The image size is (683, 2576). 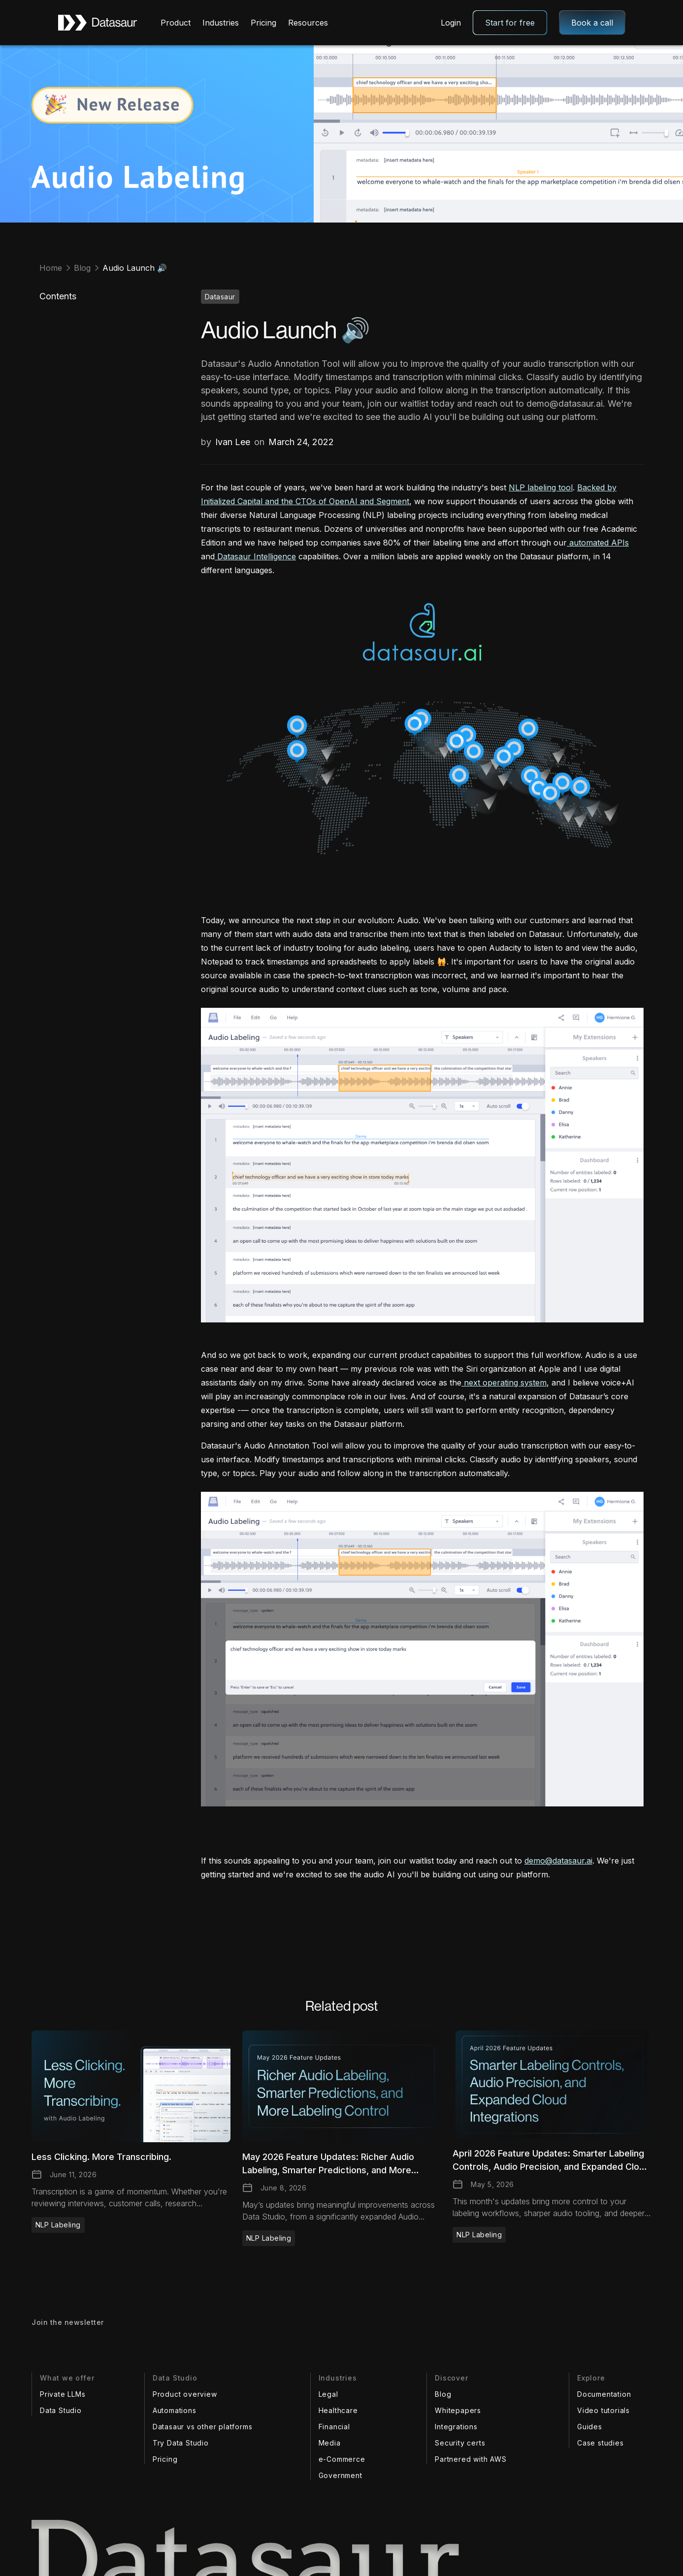 What do you see at coordinates (174, 2410) in the screenshot?
I see `Automations` at bounding box center [174, 2410].